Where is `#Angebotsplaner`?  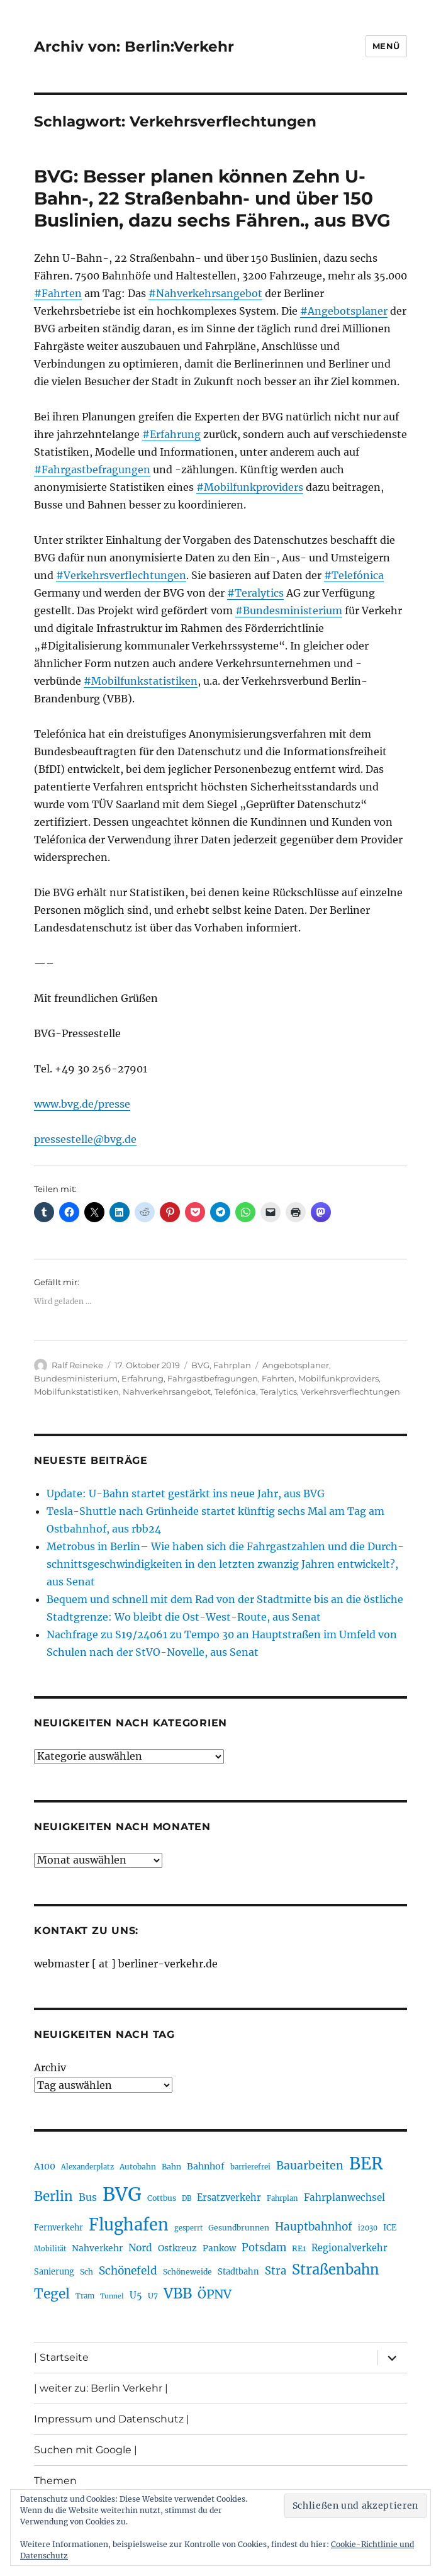 #Angebotsplaner is located at coordinates (344, 311).